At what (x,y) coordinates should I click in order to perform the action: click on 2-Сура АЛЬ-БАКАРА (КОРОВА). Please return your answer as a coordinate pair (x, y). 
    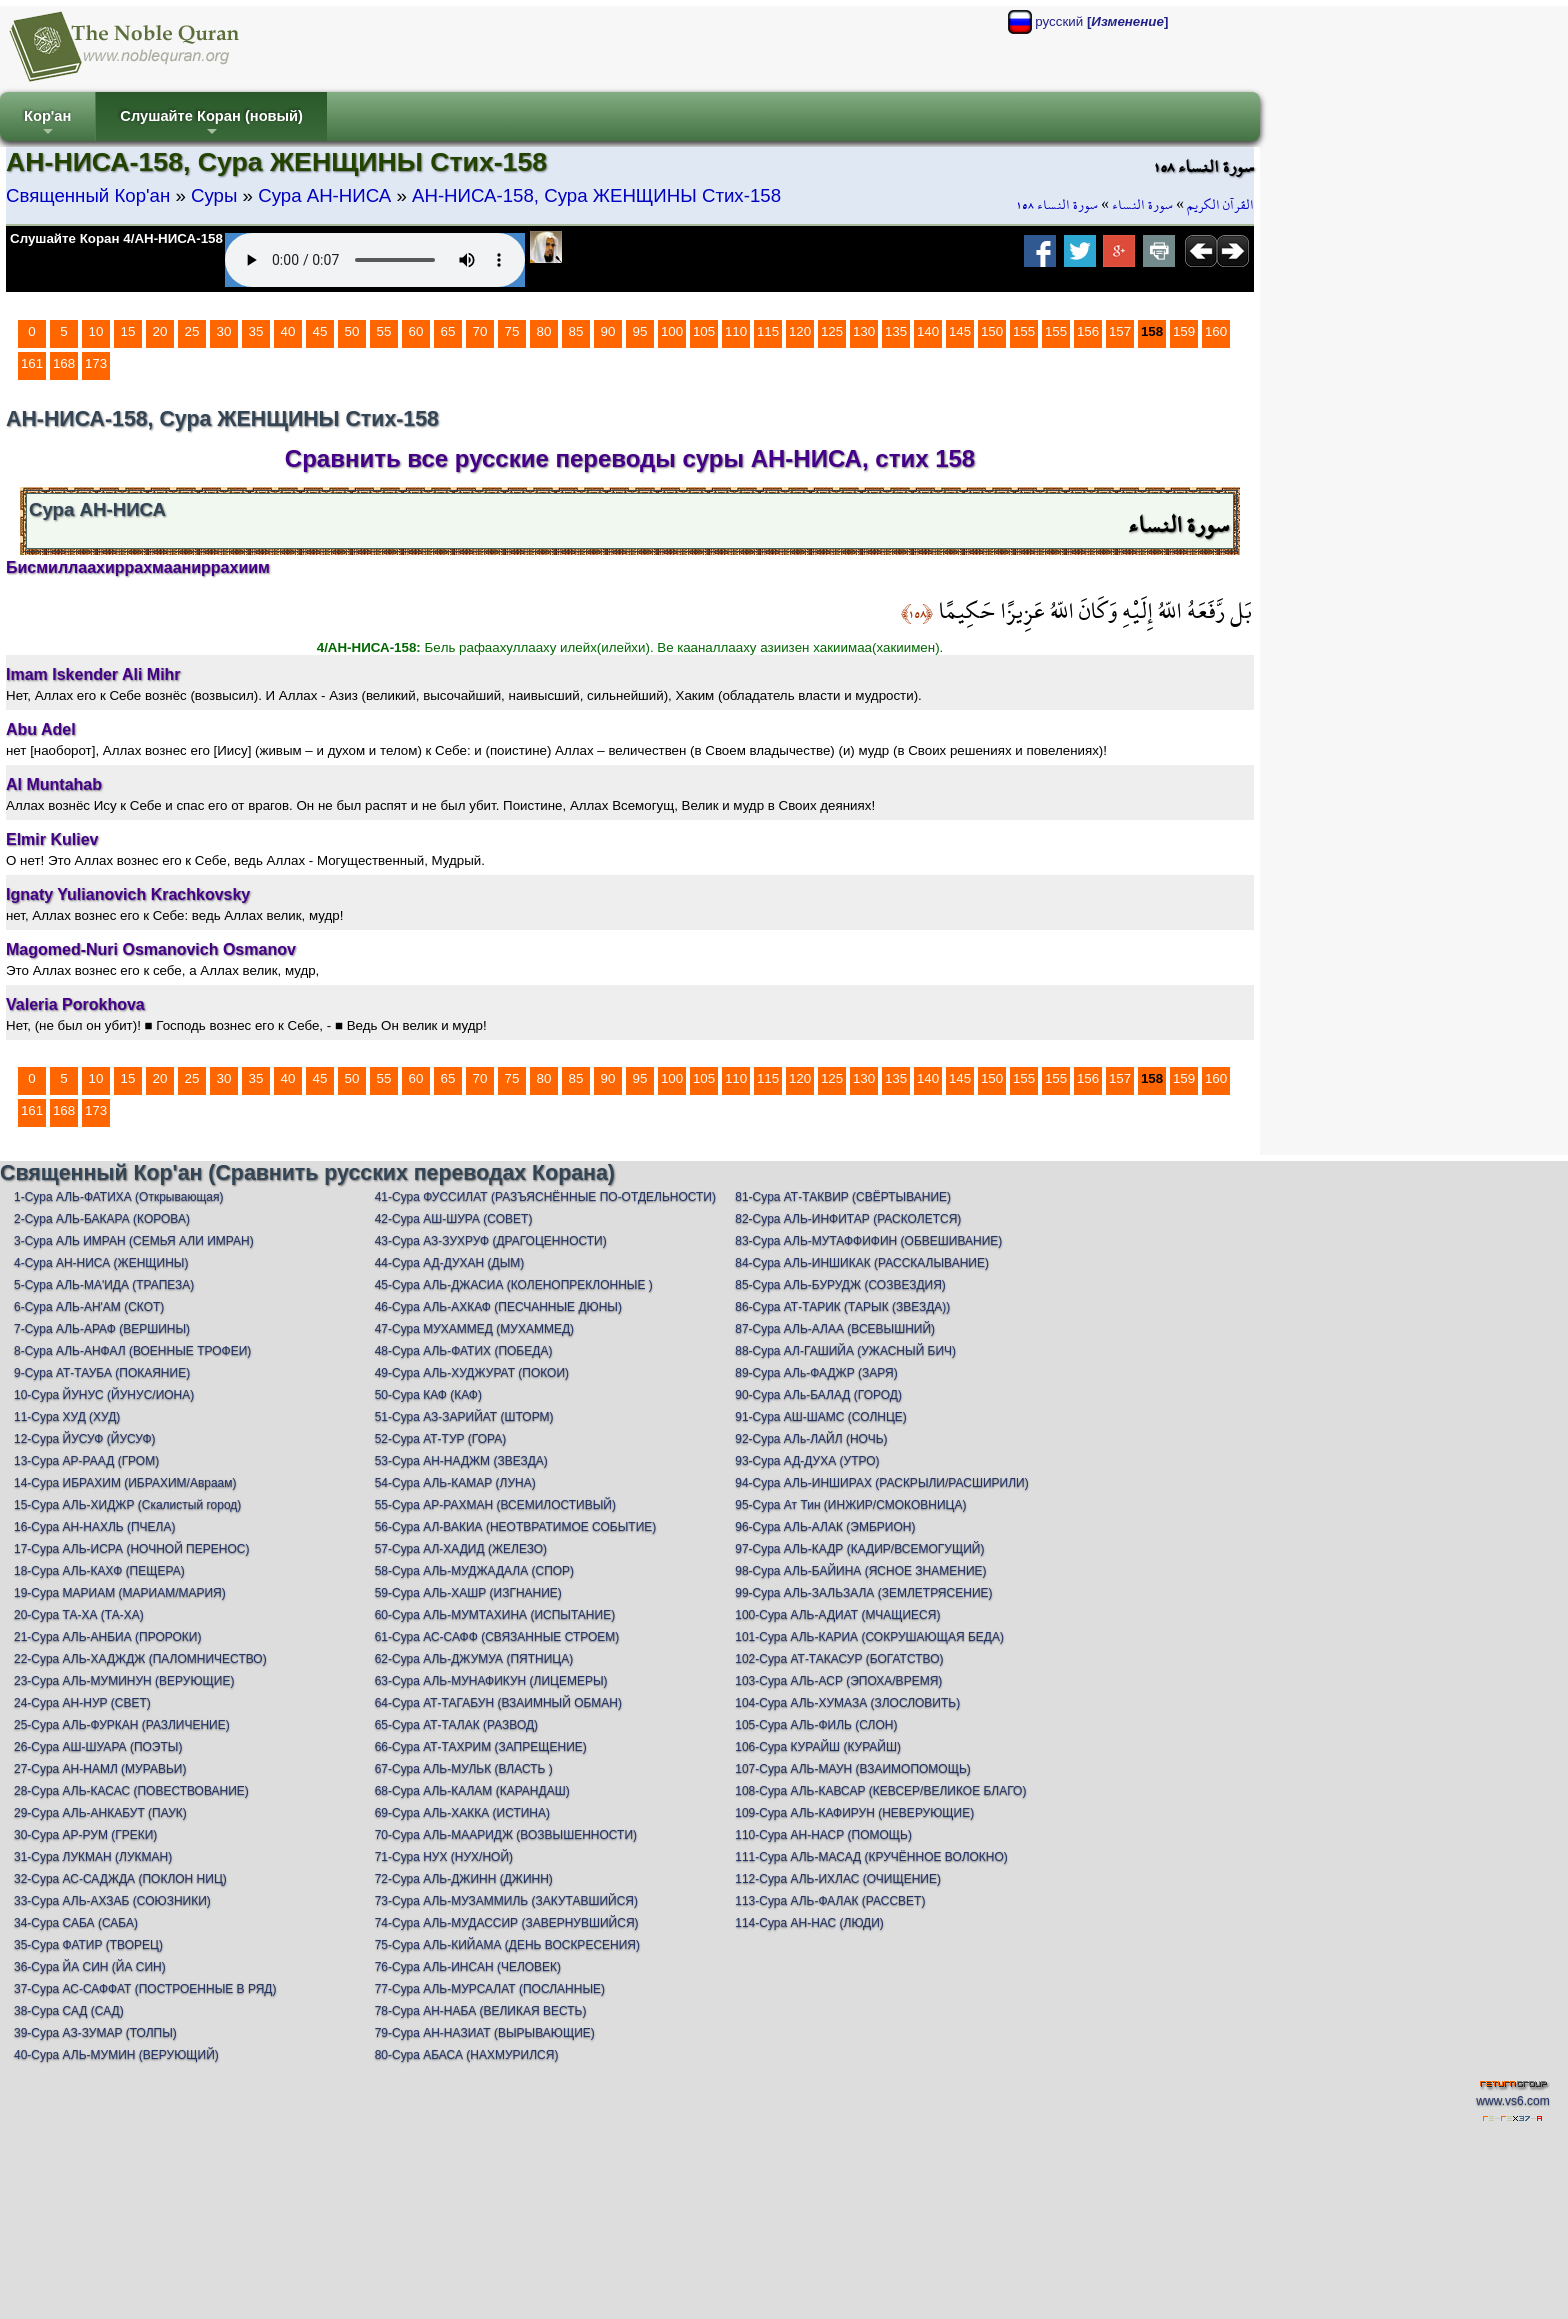
    Looking at the image, I should click on (102, 1219).